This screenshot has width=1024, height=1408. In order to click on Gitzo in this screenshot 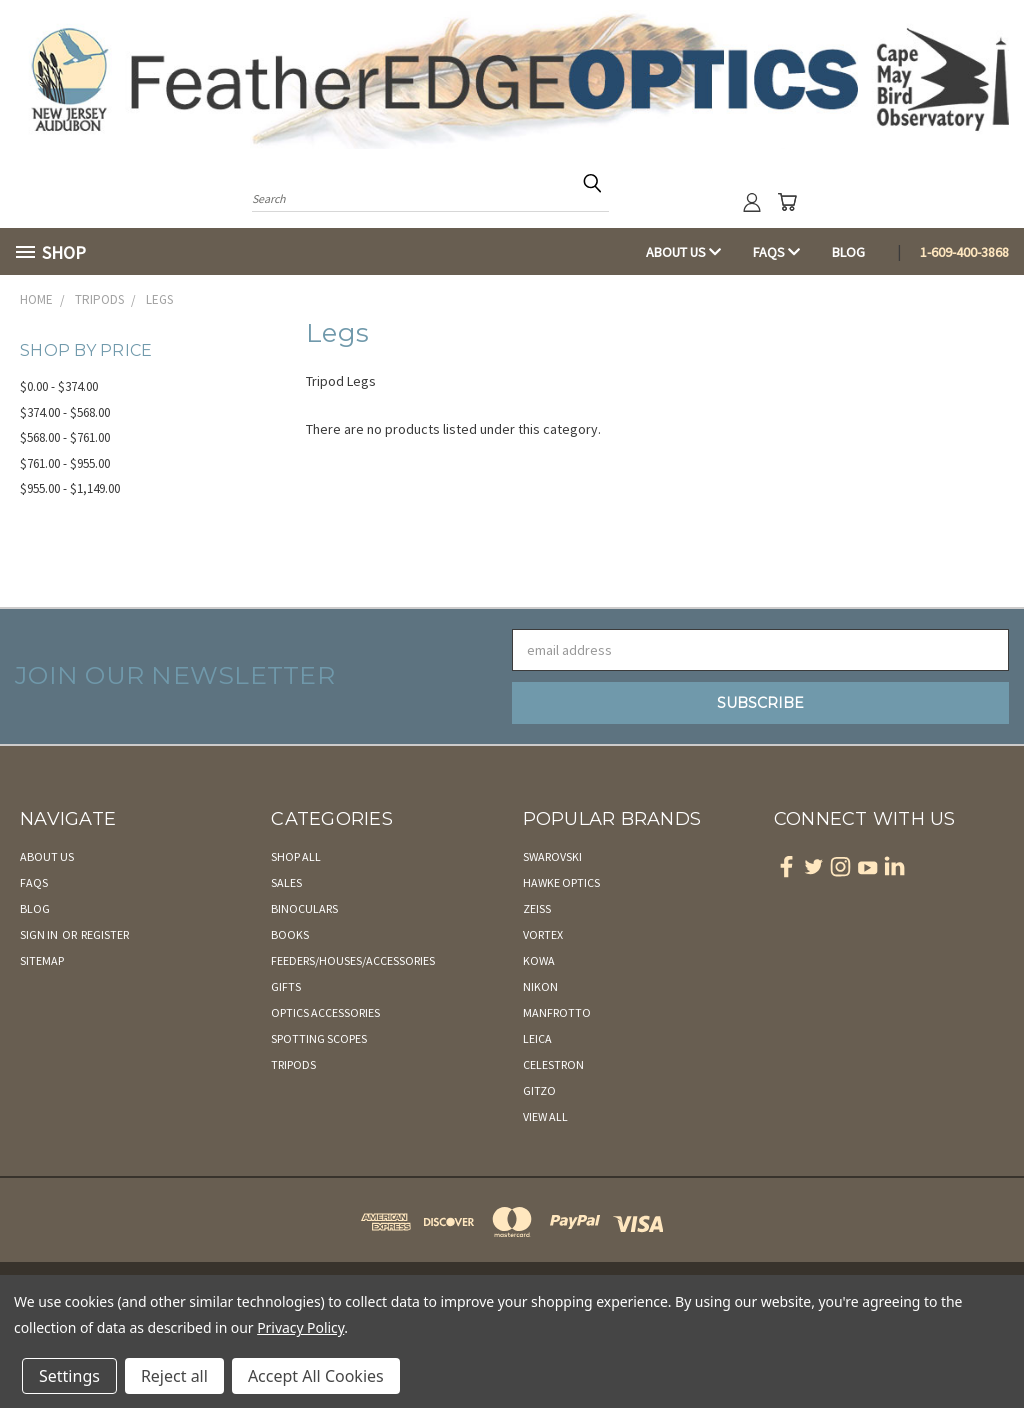, I will do `click(539, 1090)`.